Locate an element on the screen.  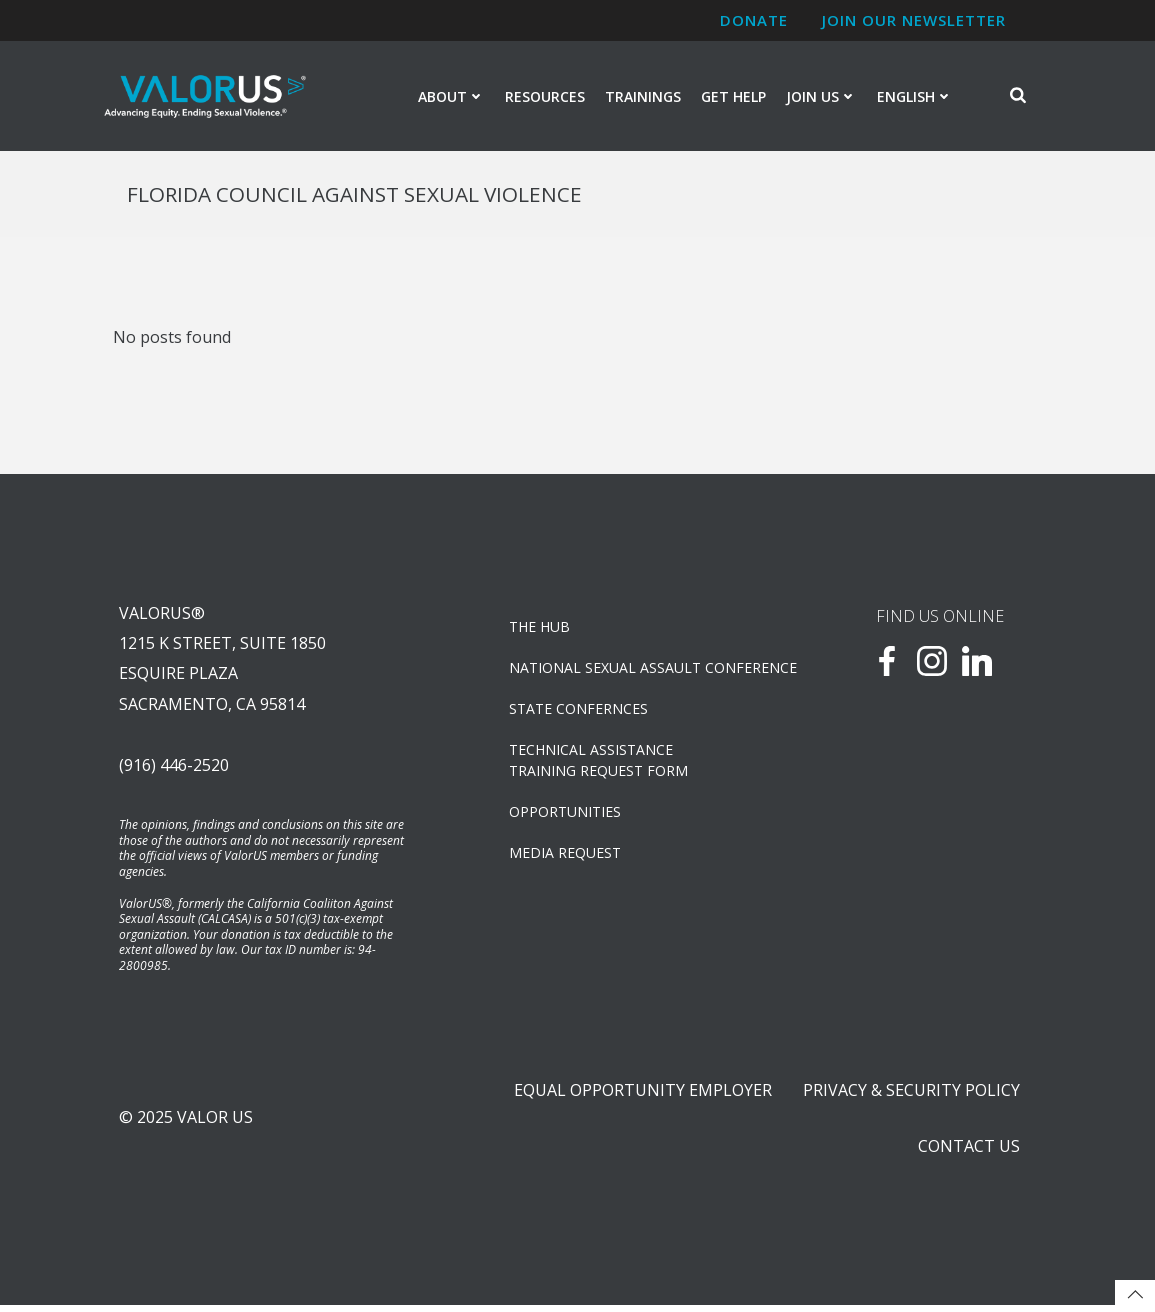
The Hub is located at coordinates (539, 629).